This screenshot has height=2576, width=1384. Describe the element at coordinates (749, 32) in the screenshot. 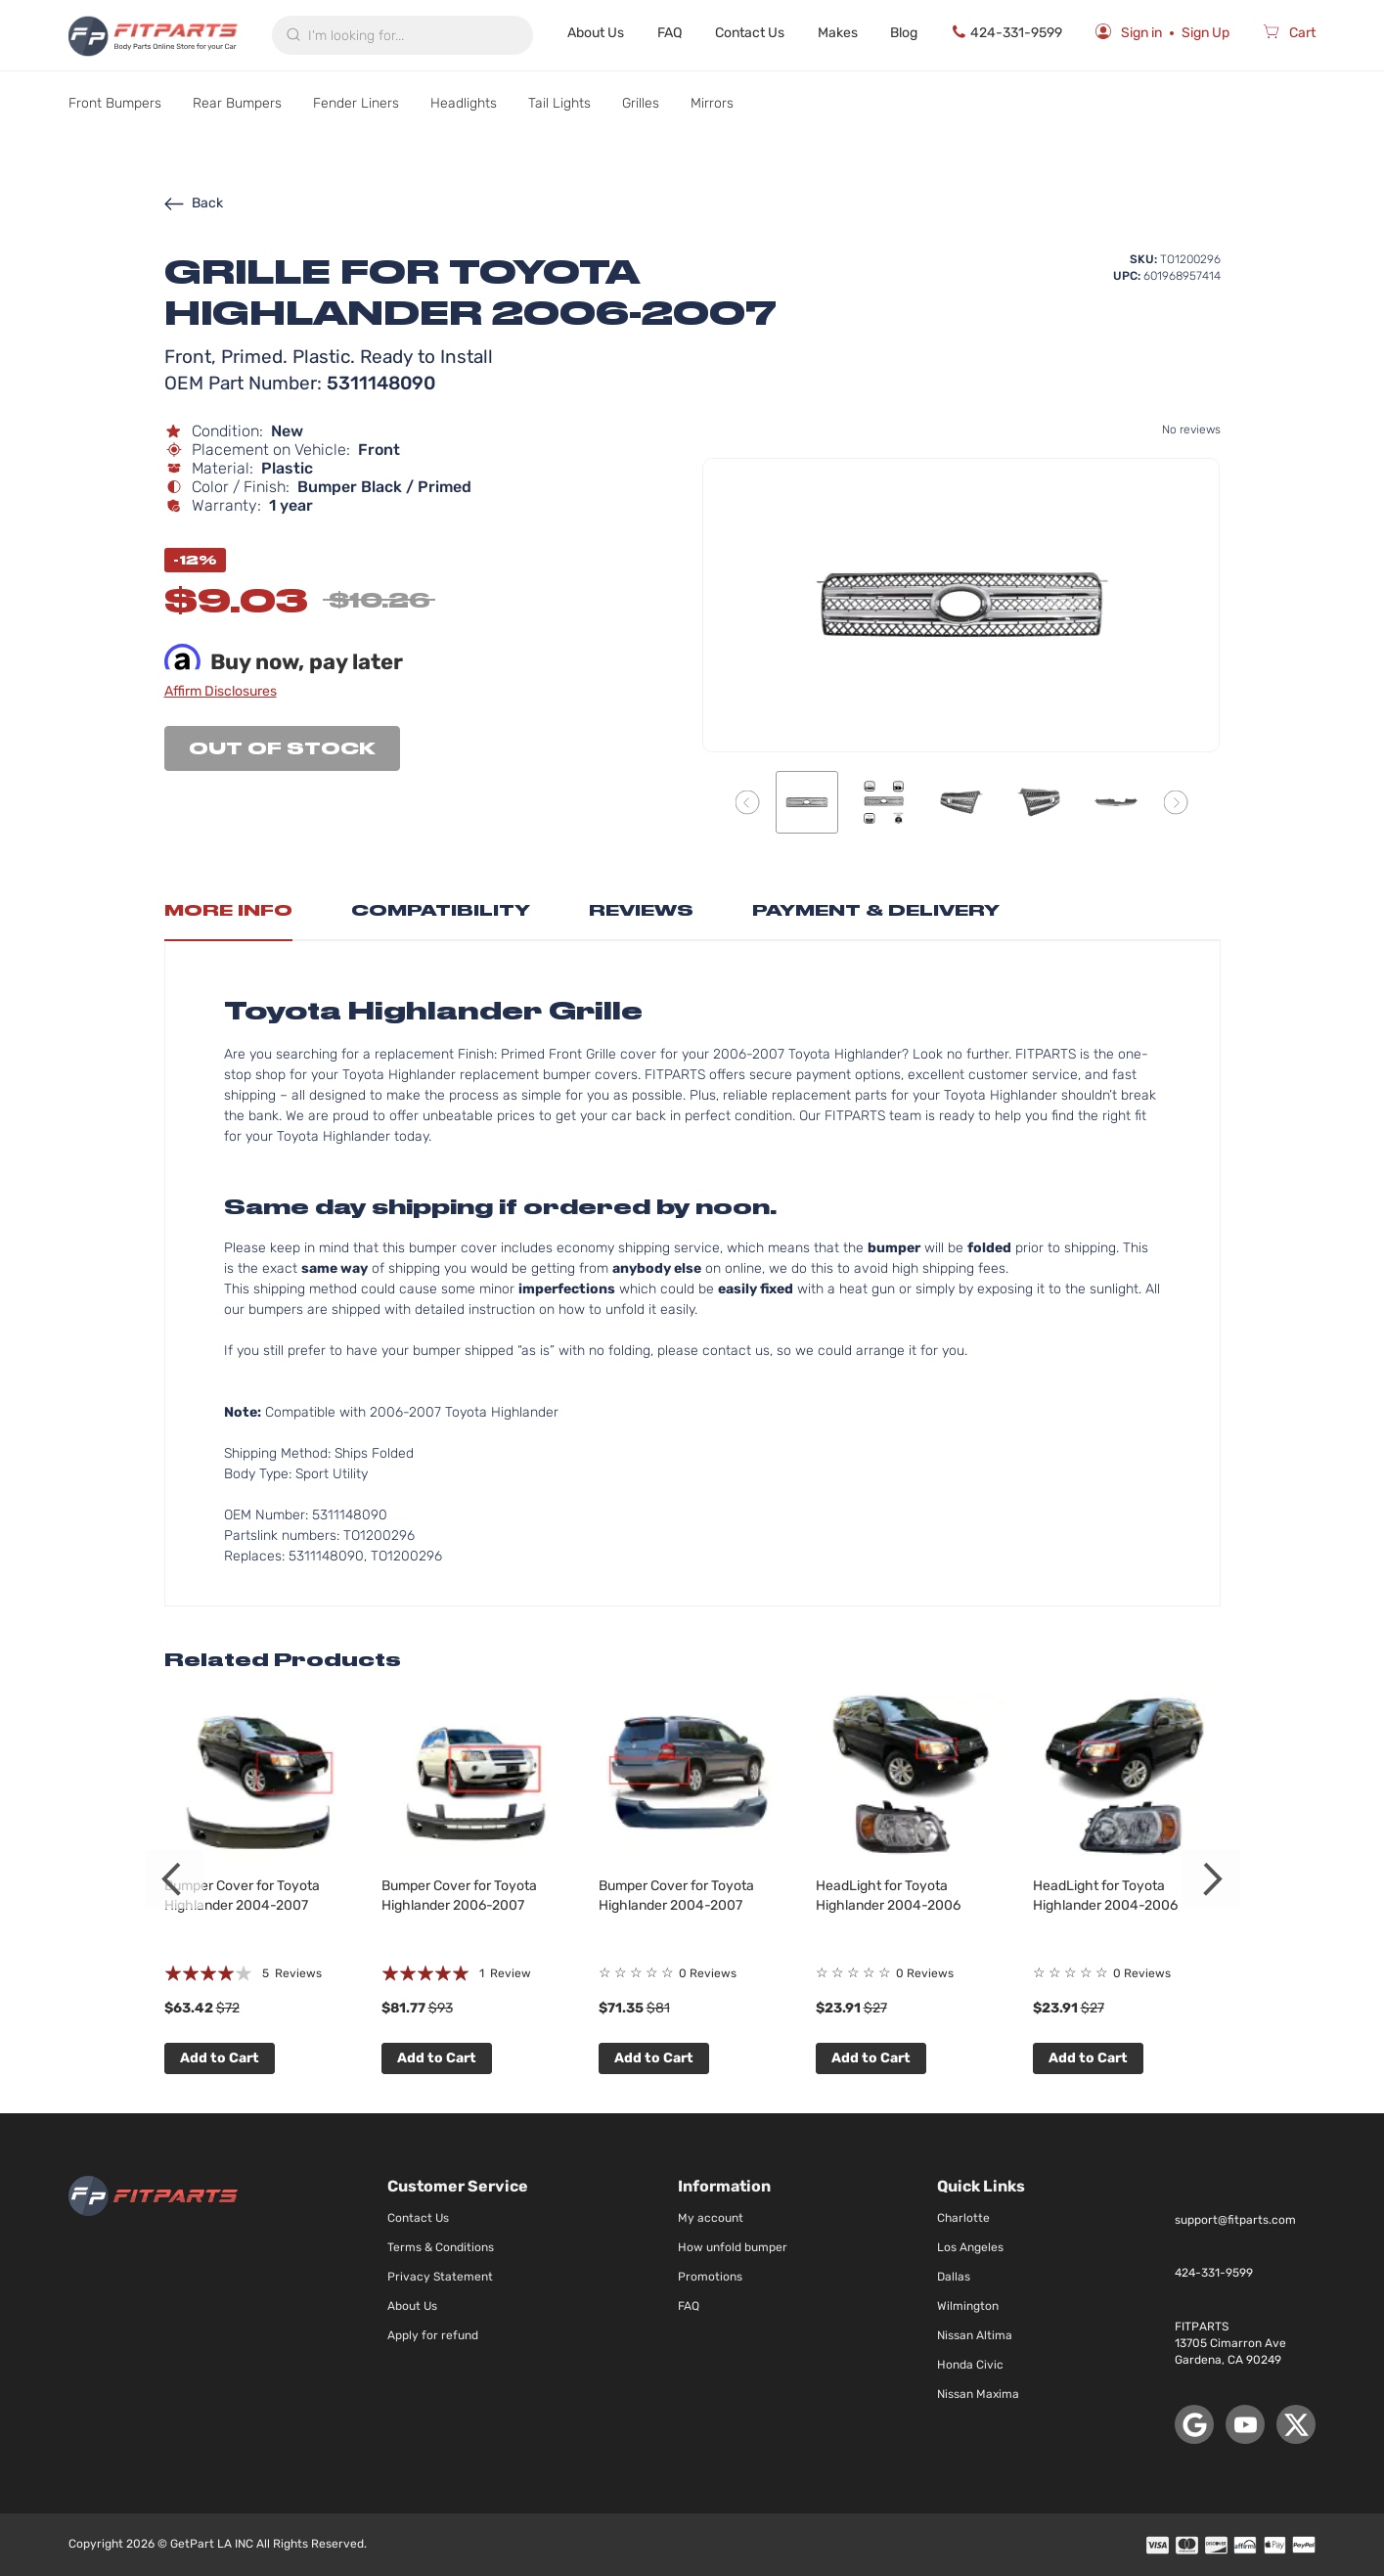

I see `Contact Us` at that location.